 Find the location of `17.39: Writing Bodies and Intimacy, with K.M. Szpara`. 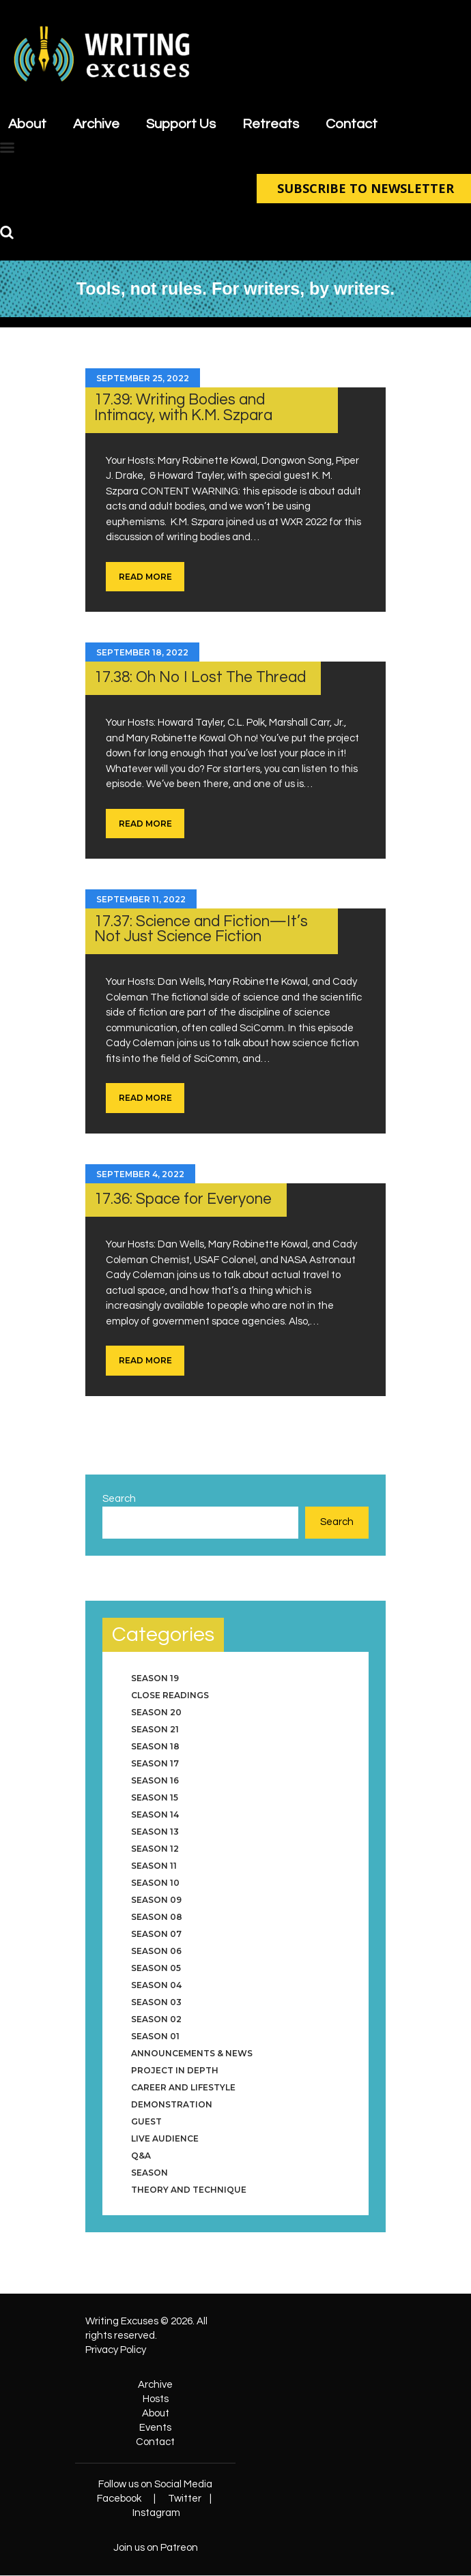

17.39: Writing Bodies and Intimacy, with K.M. Szpara is located at coordinates (183, 408).